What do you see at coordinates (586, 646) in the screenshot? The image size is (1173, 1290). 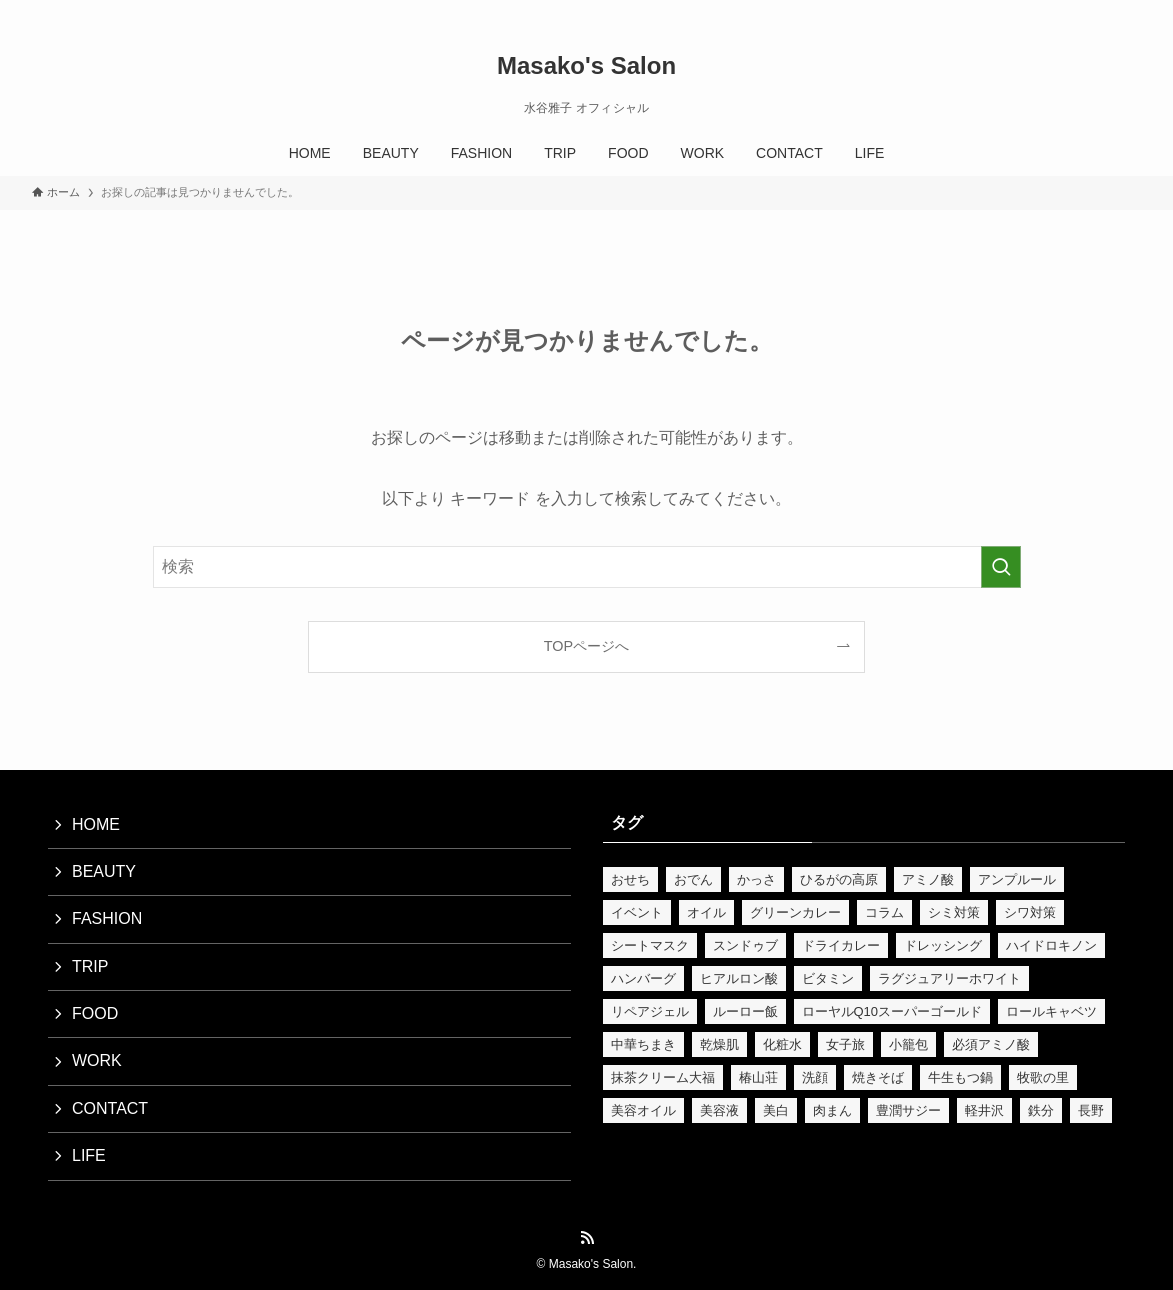 I see `TOPページへ` at bounding box center [586, 646].